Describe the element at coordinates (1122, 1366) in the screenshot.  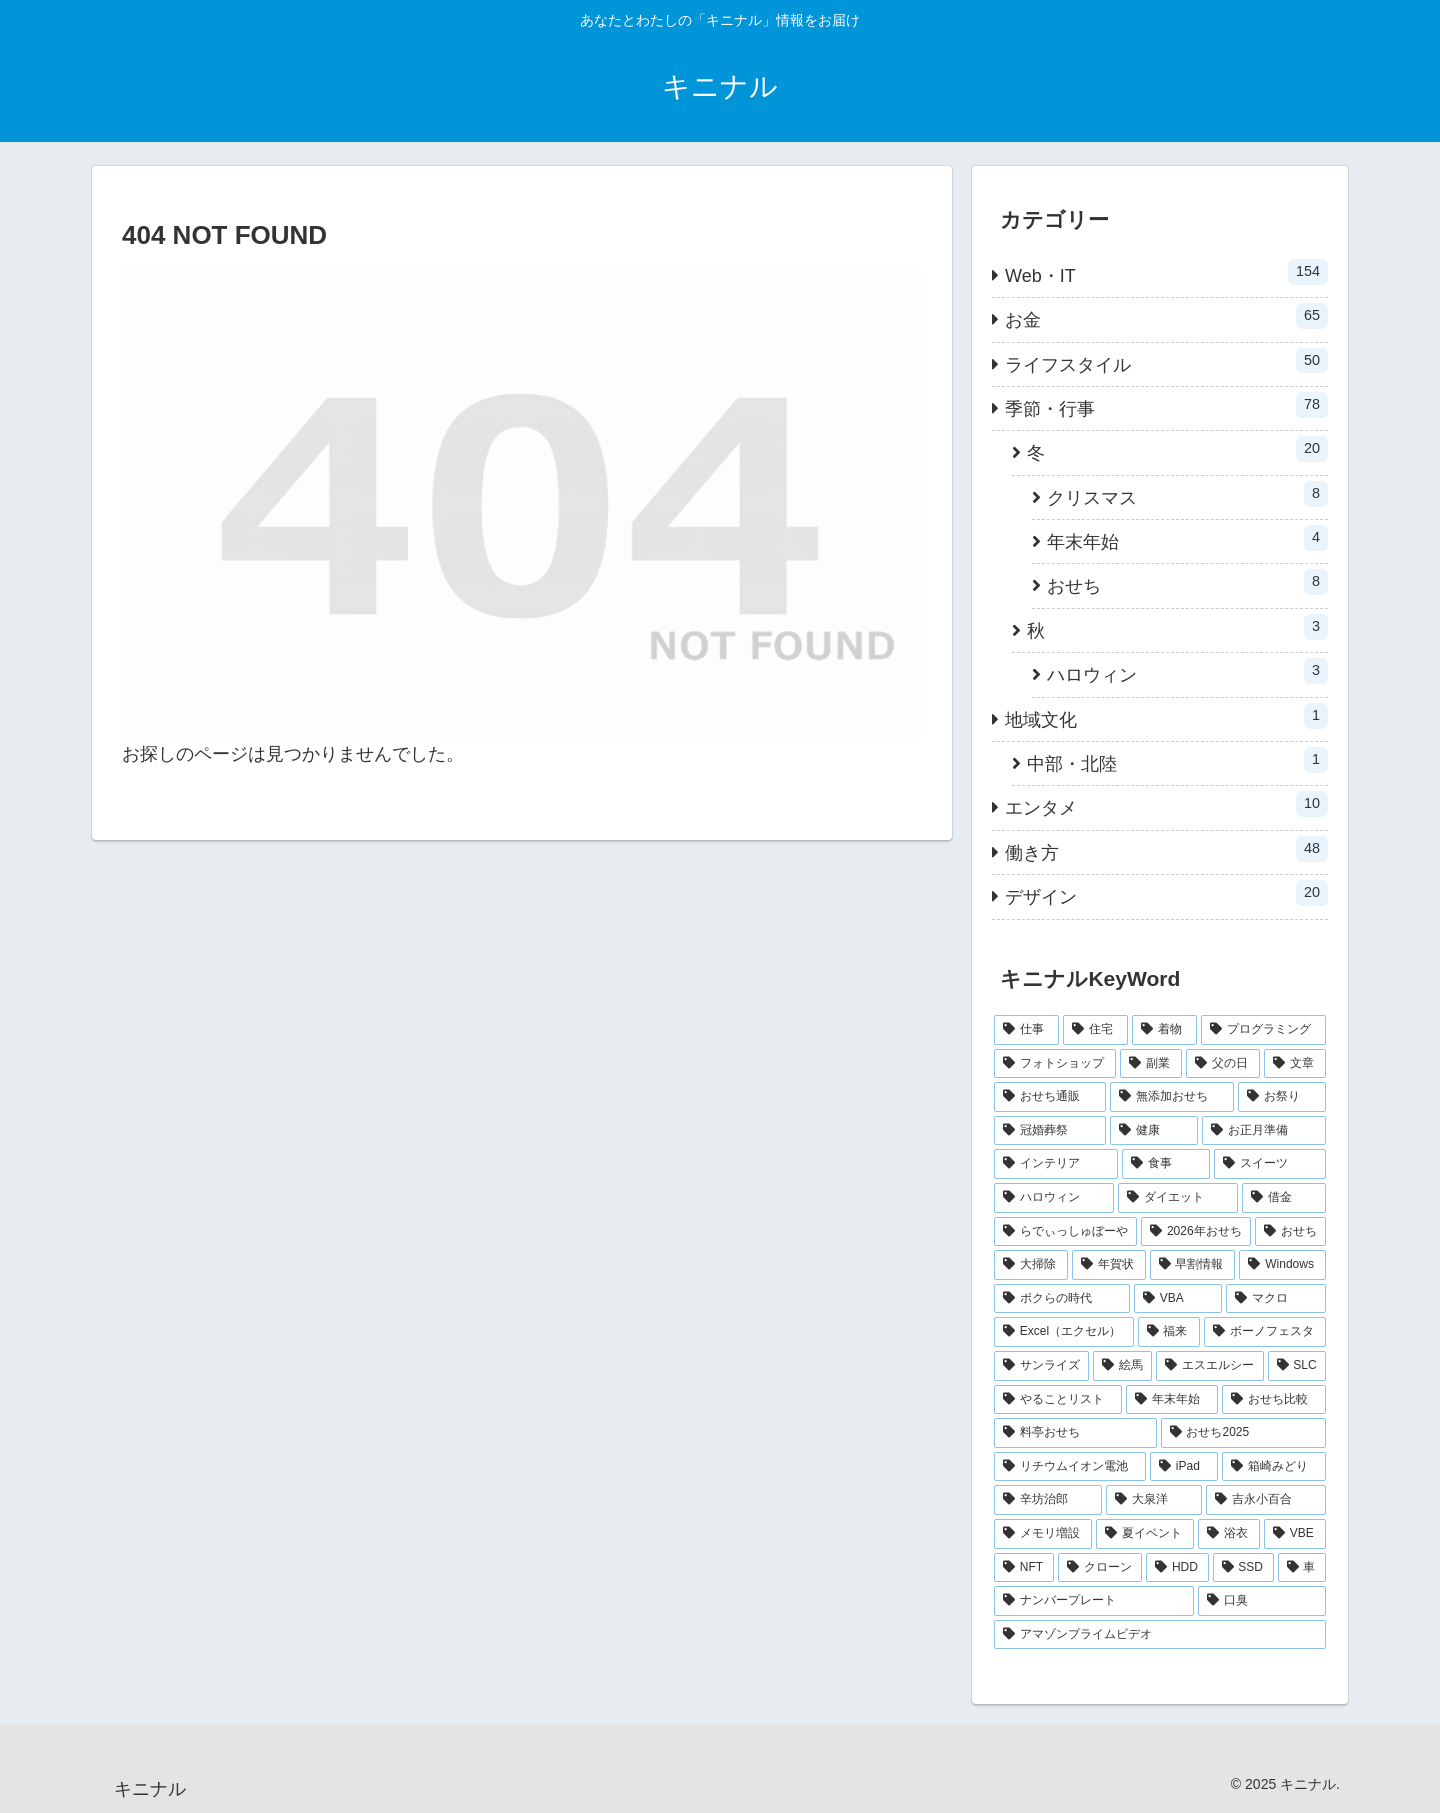
I see `[絵馬 (1個の項目)]` at that location.